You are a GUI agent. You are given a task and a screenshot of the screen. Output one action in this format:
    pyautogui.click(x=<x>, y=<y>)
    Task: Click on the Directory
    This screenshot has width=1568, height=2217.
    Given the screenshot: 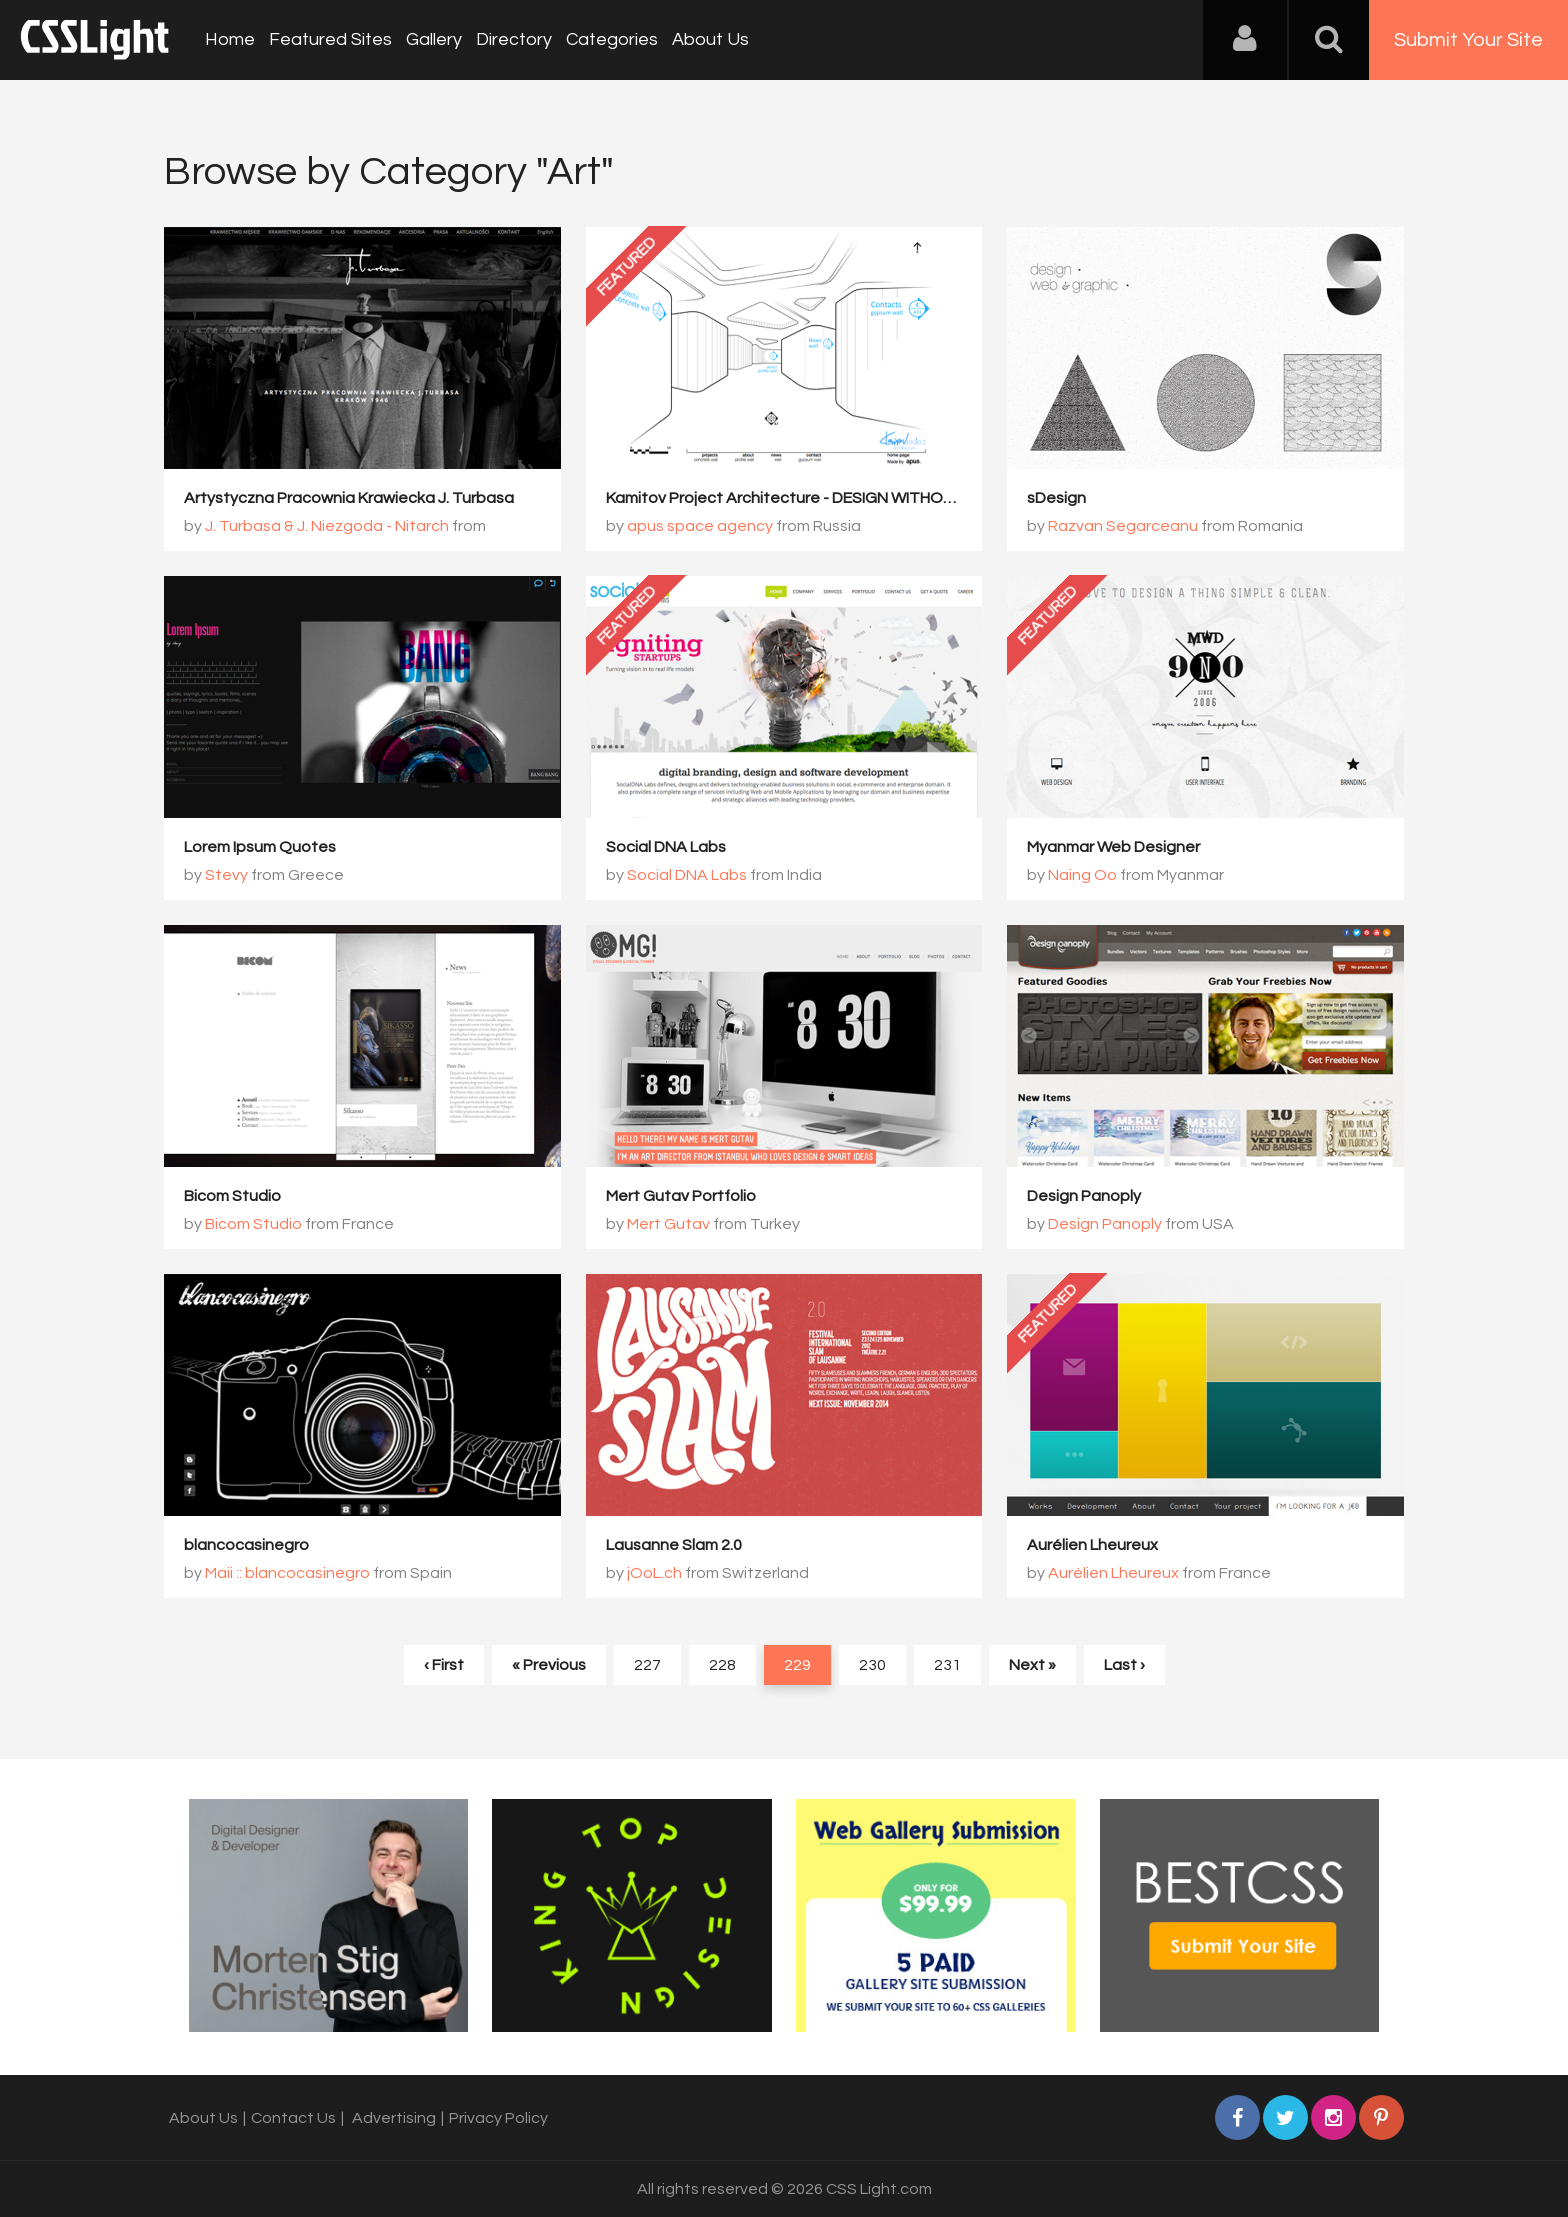 What is the action you would take?
    pyautogui.click(x=514, y=39)
    